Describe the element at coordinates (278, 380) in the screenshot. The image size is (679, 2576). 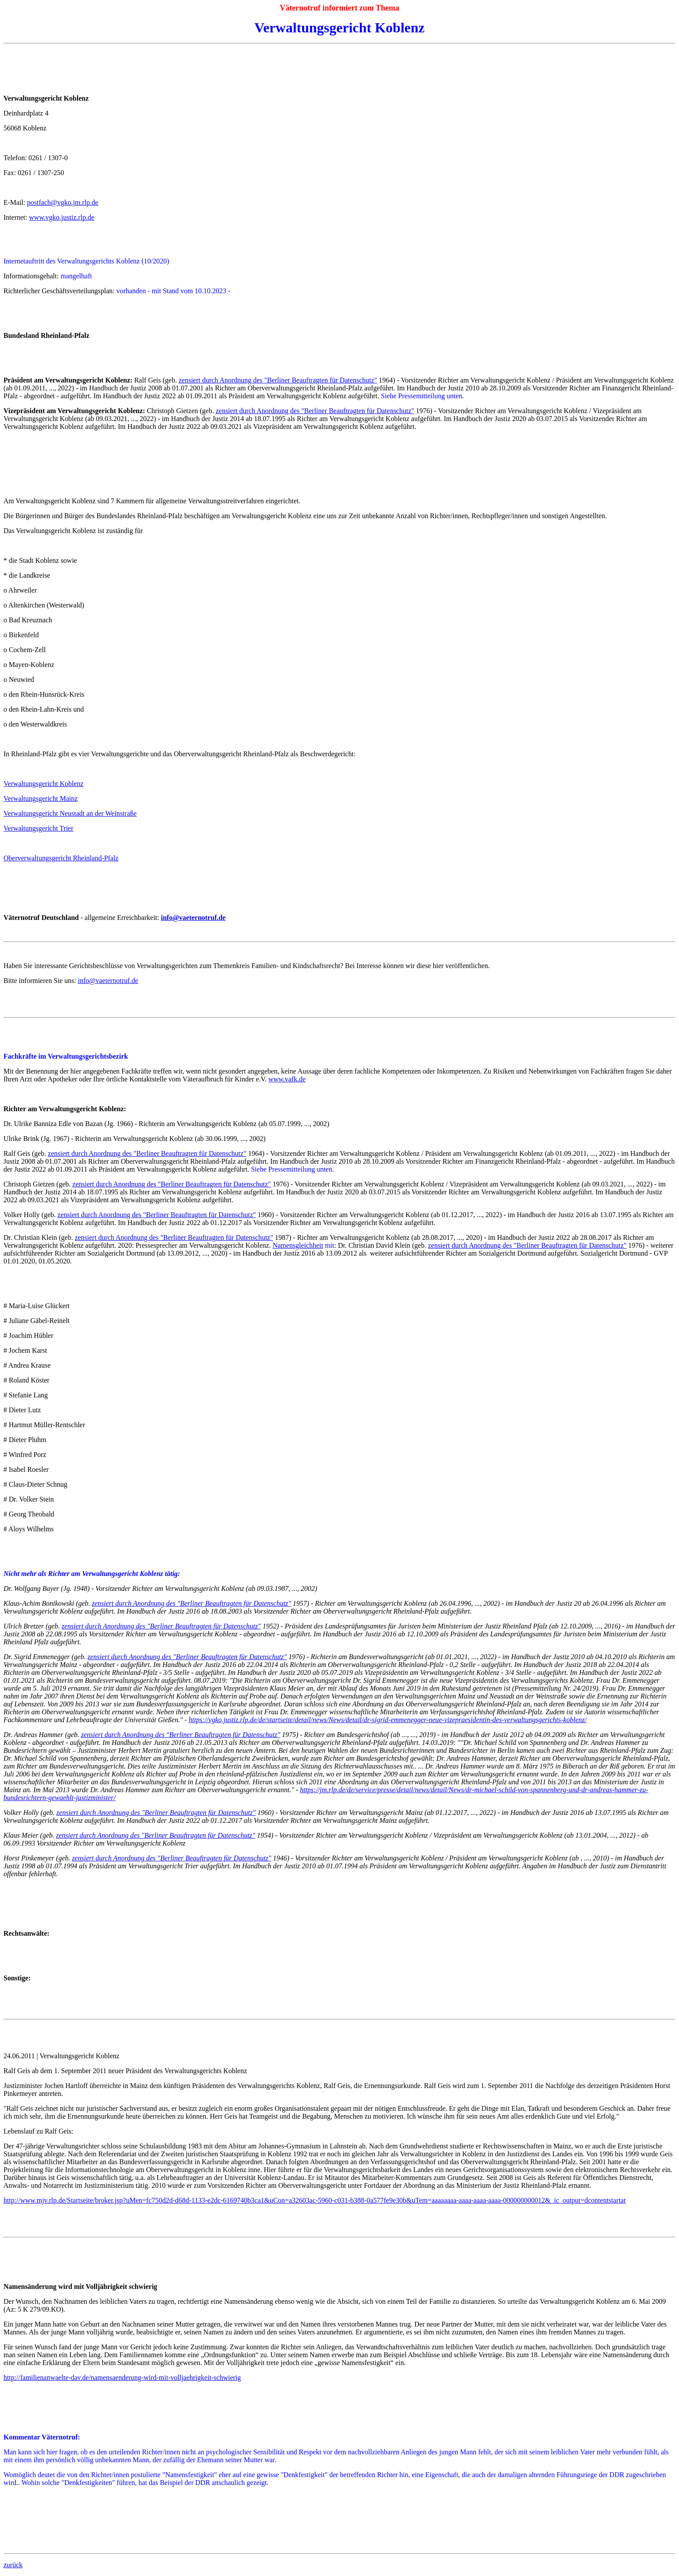
I see `zensiert durch Anordnung des "Berliner Beauftragten für Datenschutz"` at that location.